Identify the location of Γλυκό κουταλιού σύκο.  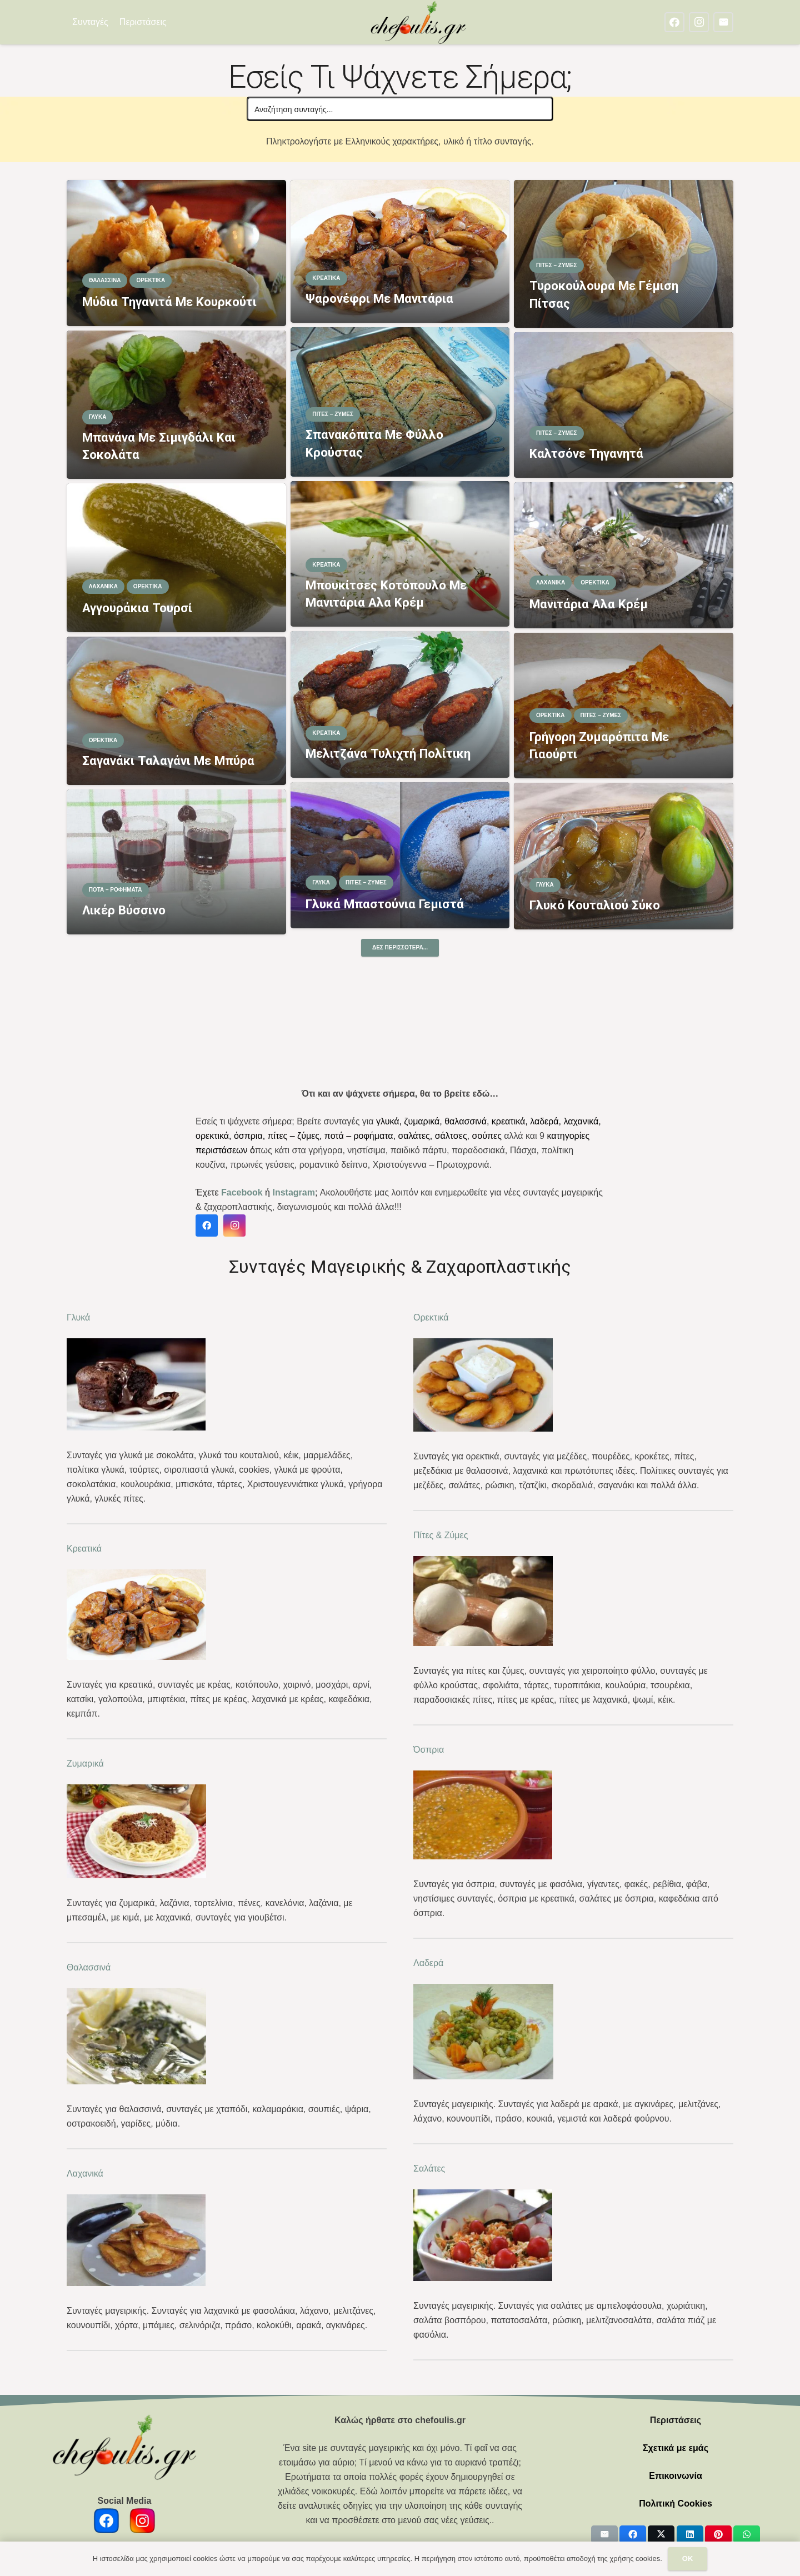
(594, 905).